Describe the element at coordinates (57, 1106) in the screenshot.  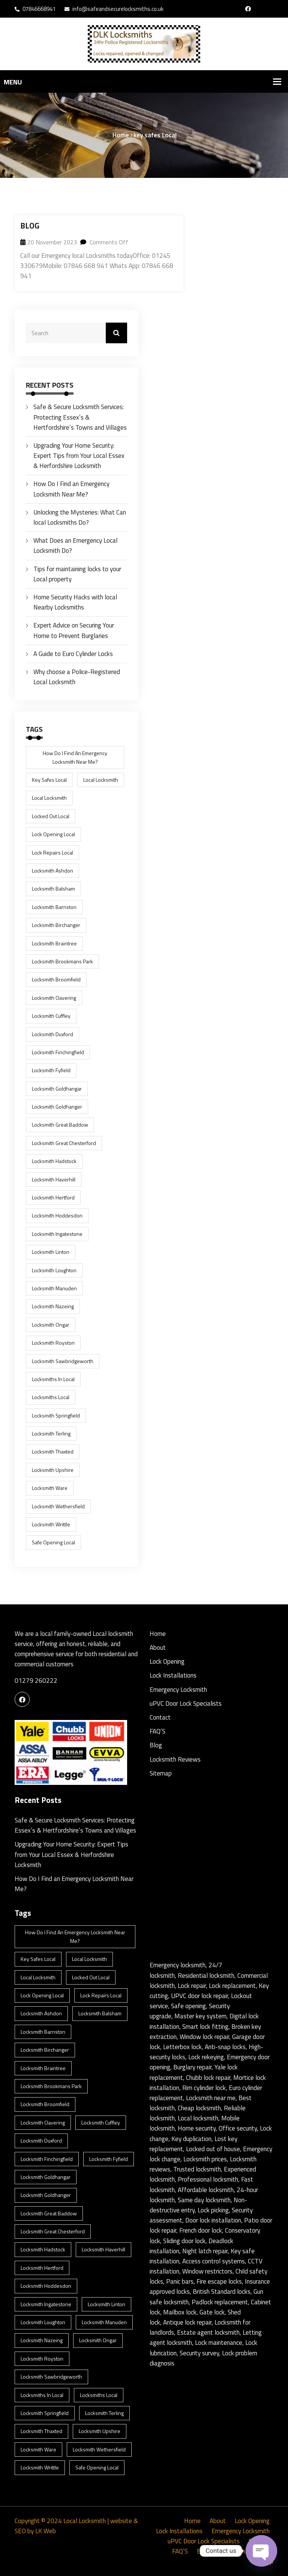
I see `Locksmith Goldhanger [Locksmith Goldhanger (1 item)]` at that location.